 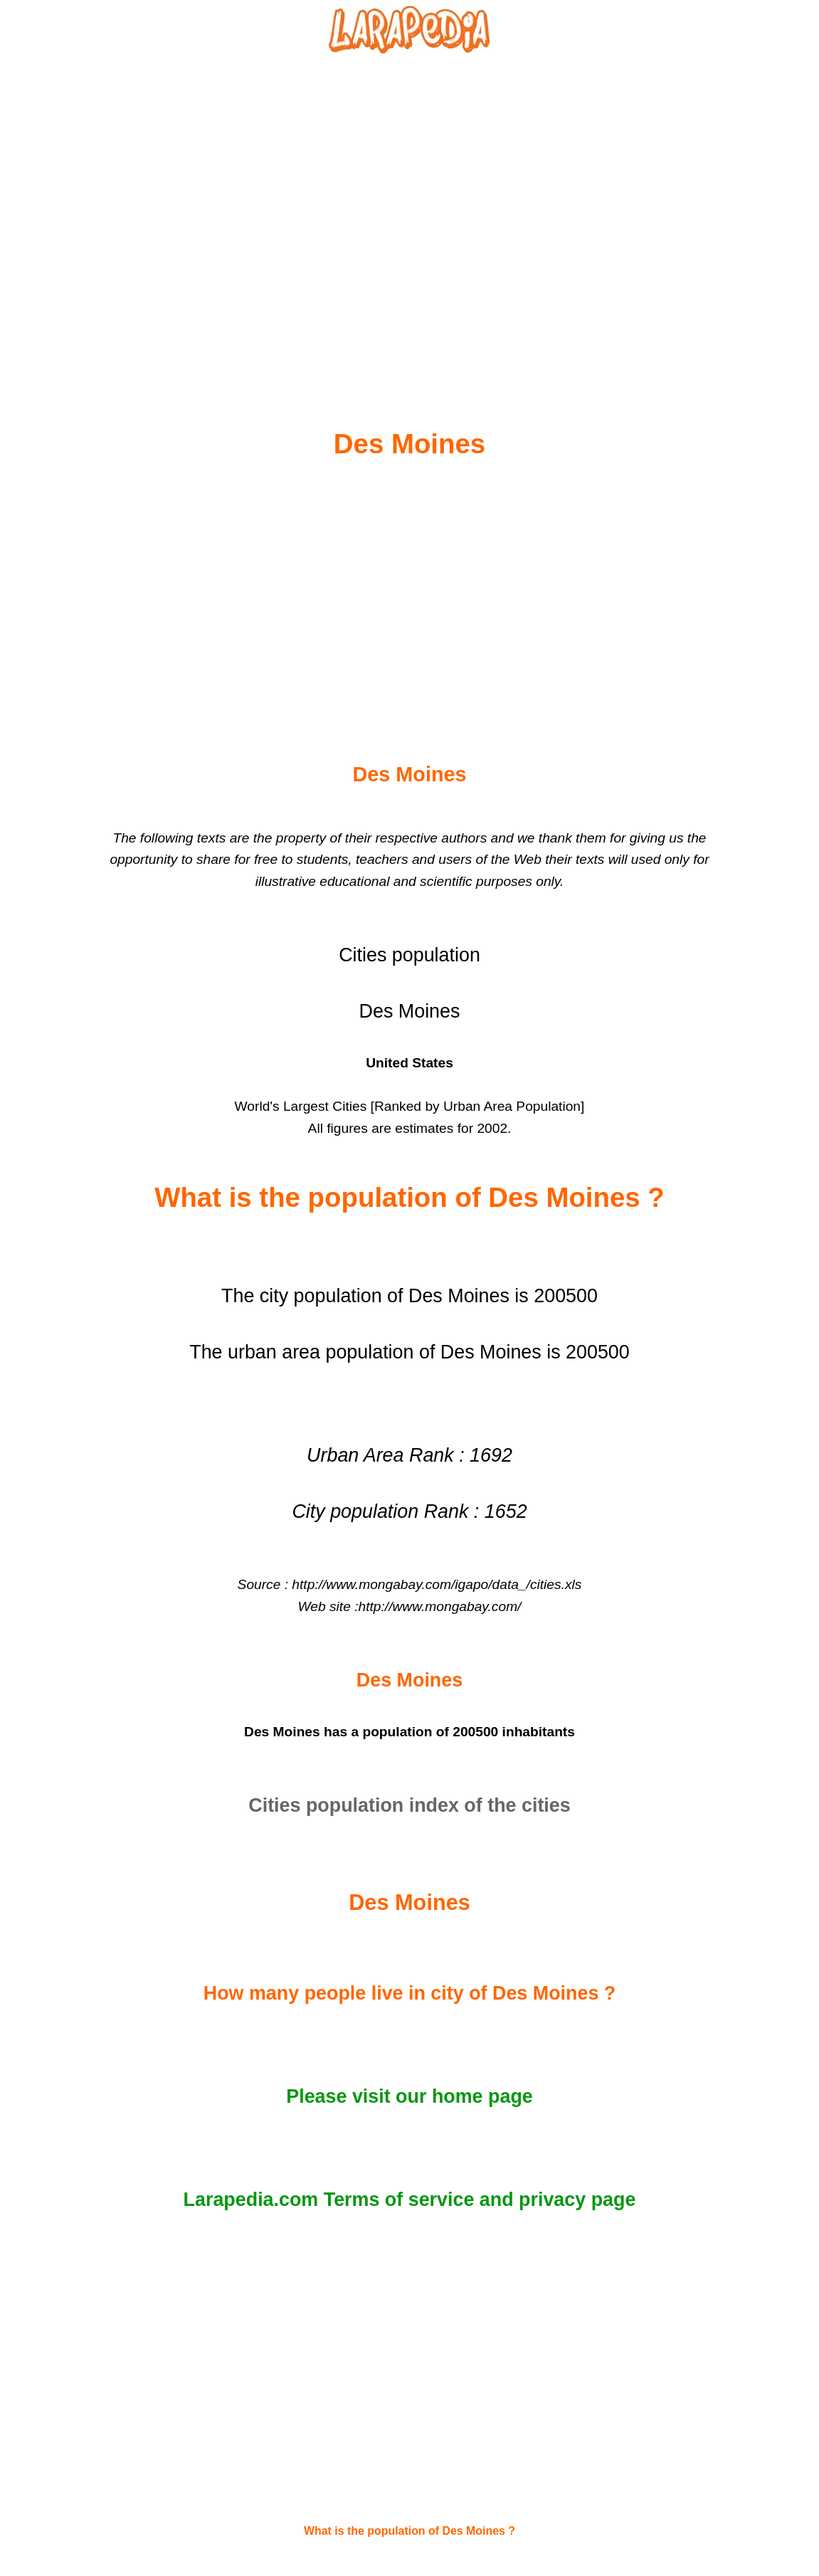 What do you see at coordinates (410, 207) in the screenshot?
I see `[Advertisement]` at bounding box center [410, 207].